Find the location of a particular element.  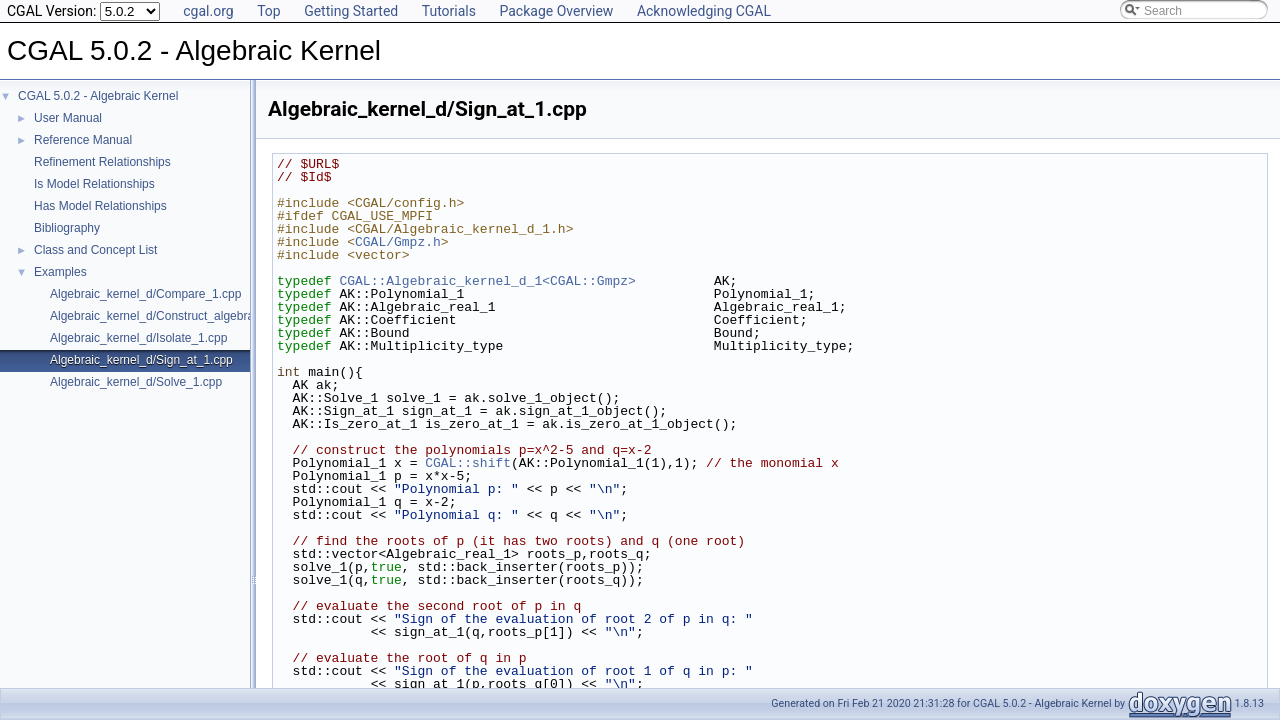

Examples is located at coordinates (60, 272).